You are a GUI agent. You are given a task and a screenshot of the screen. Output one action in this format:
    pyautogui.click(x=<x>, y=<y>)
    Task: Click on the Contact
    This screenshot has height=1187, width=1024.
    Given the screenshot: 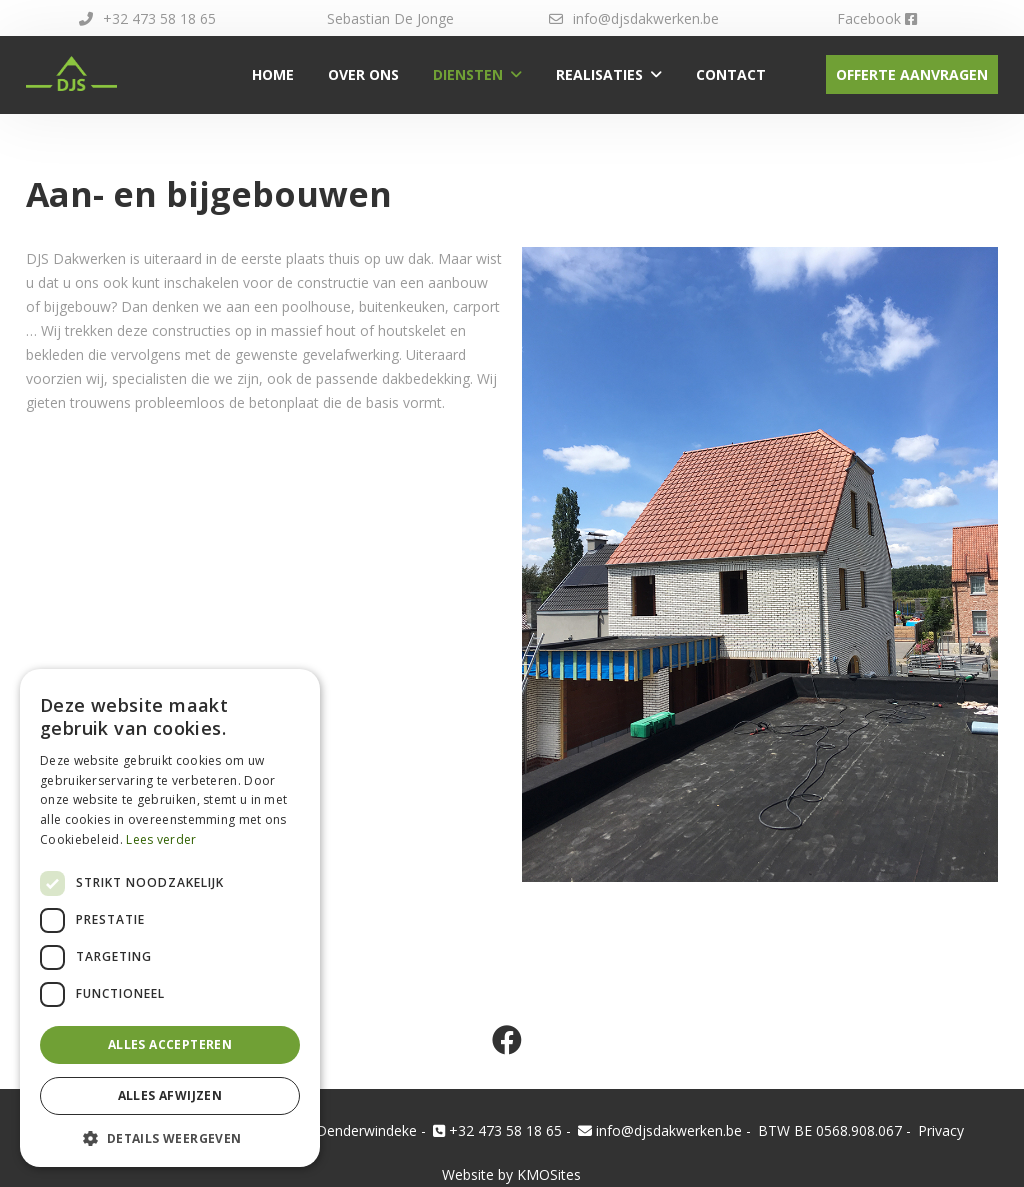 What is the action you would take?
    pyautogui.click(x=731, y=74)
    